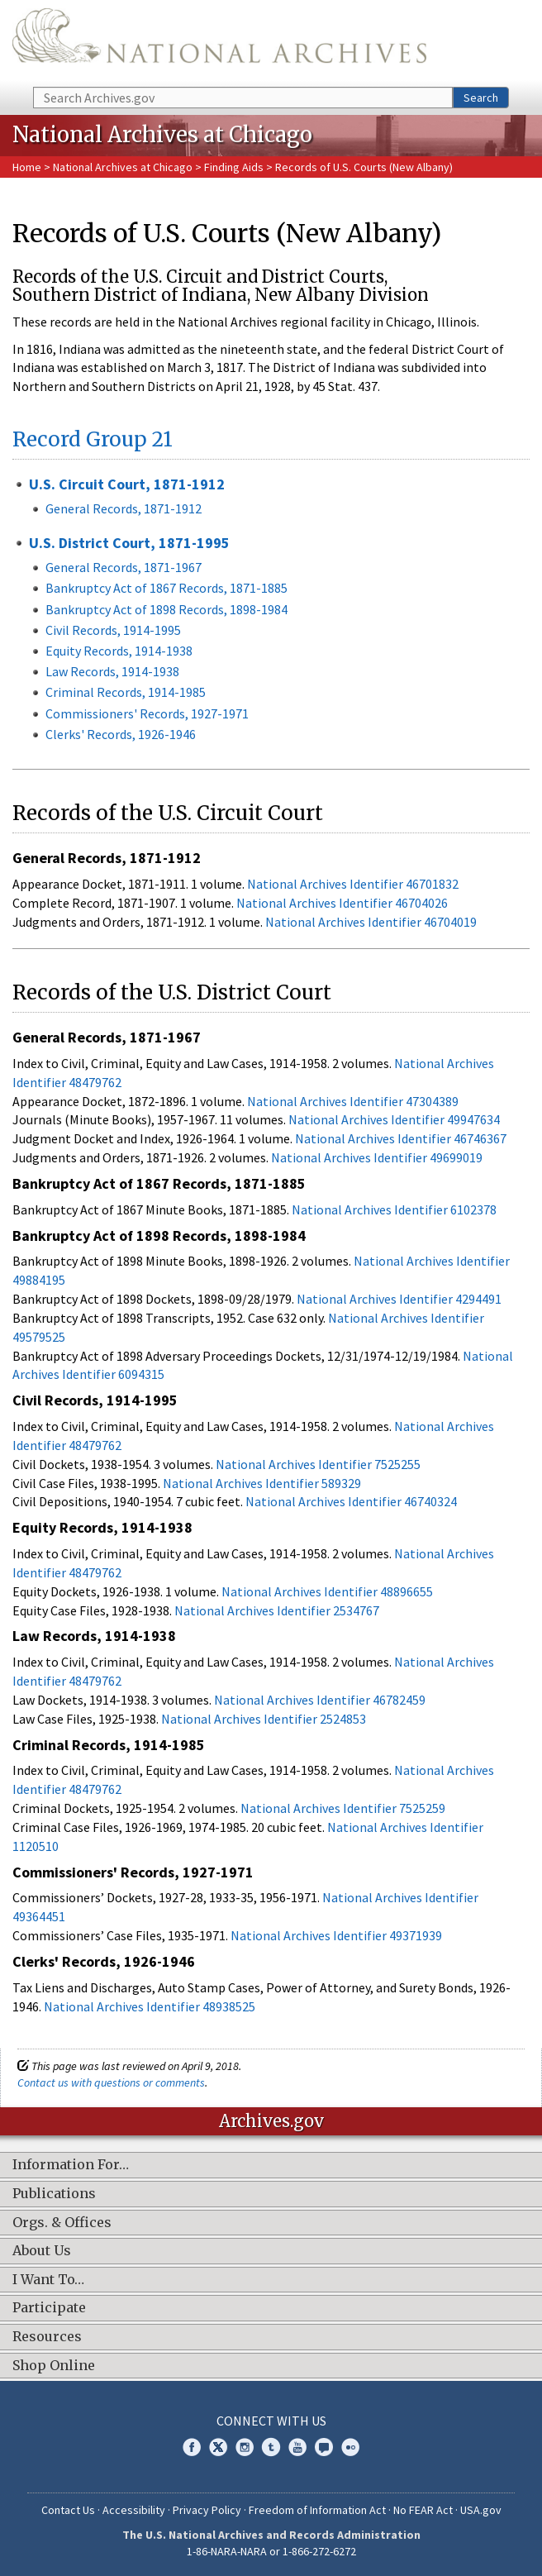  I want to click on Bankruptcy Act of 1898 Records, 1898-1984, so click(166, 609).